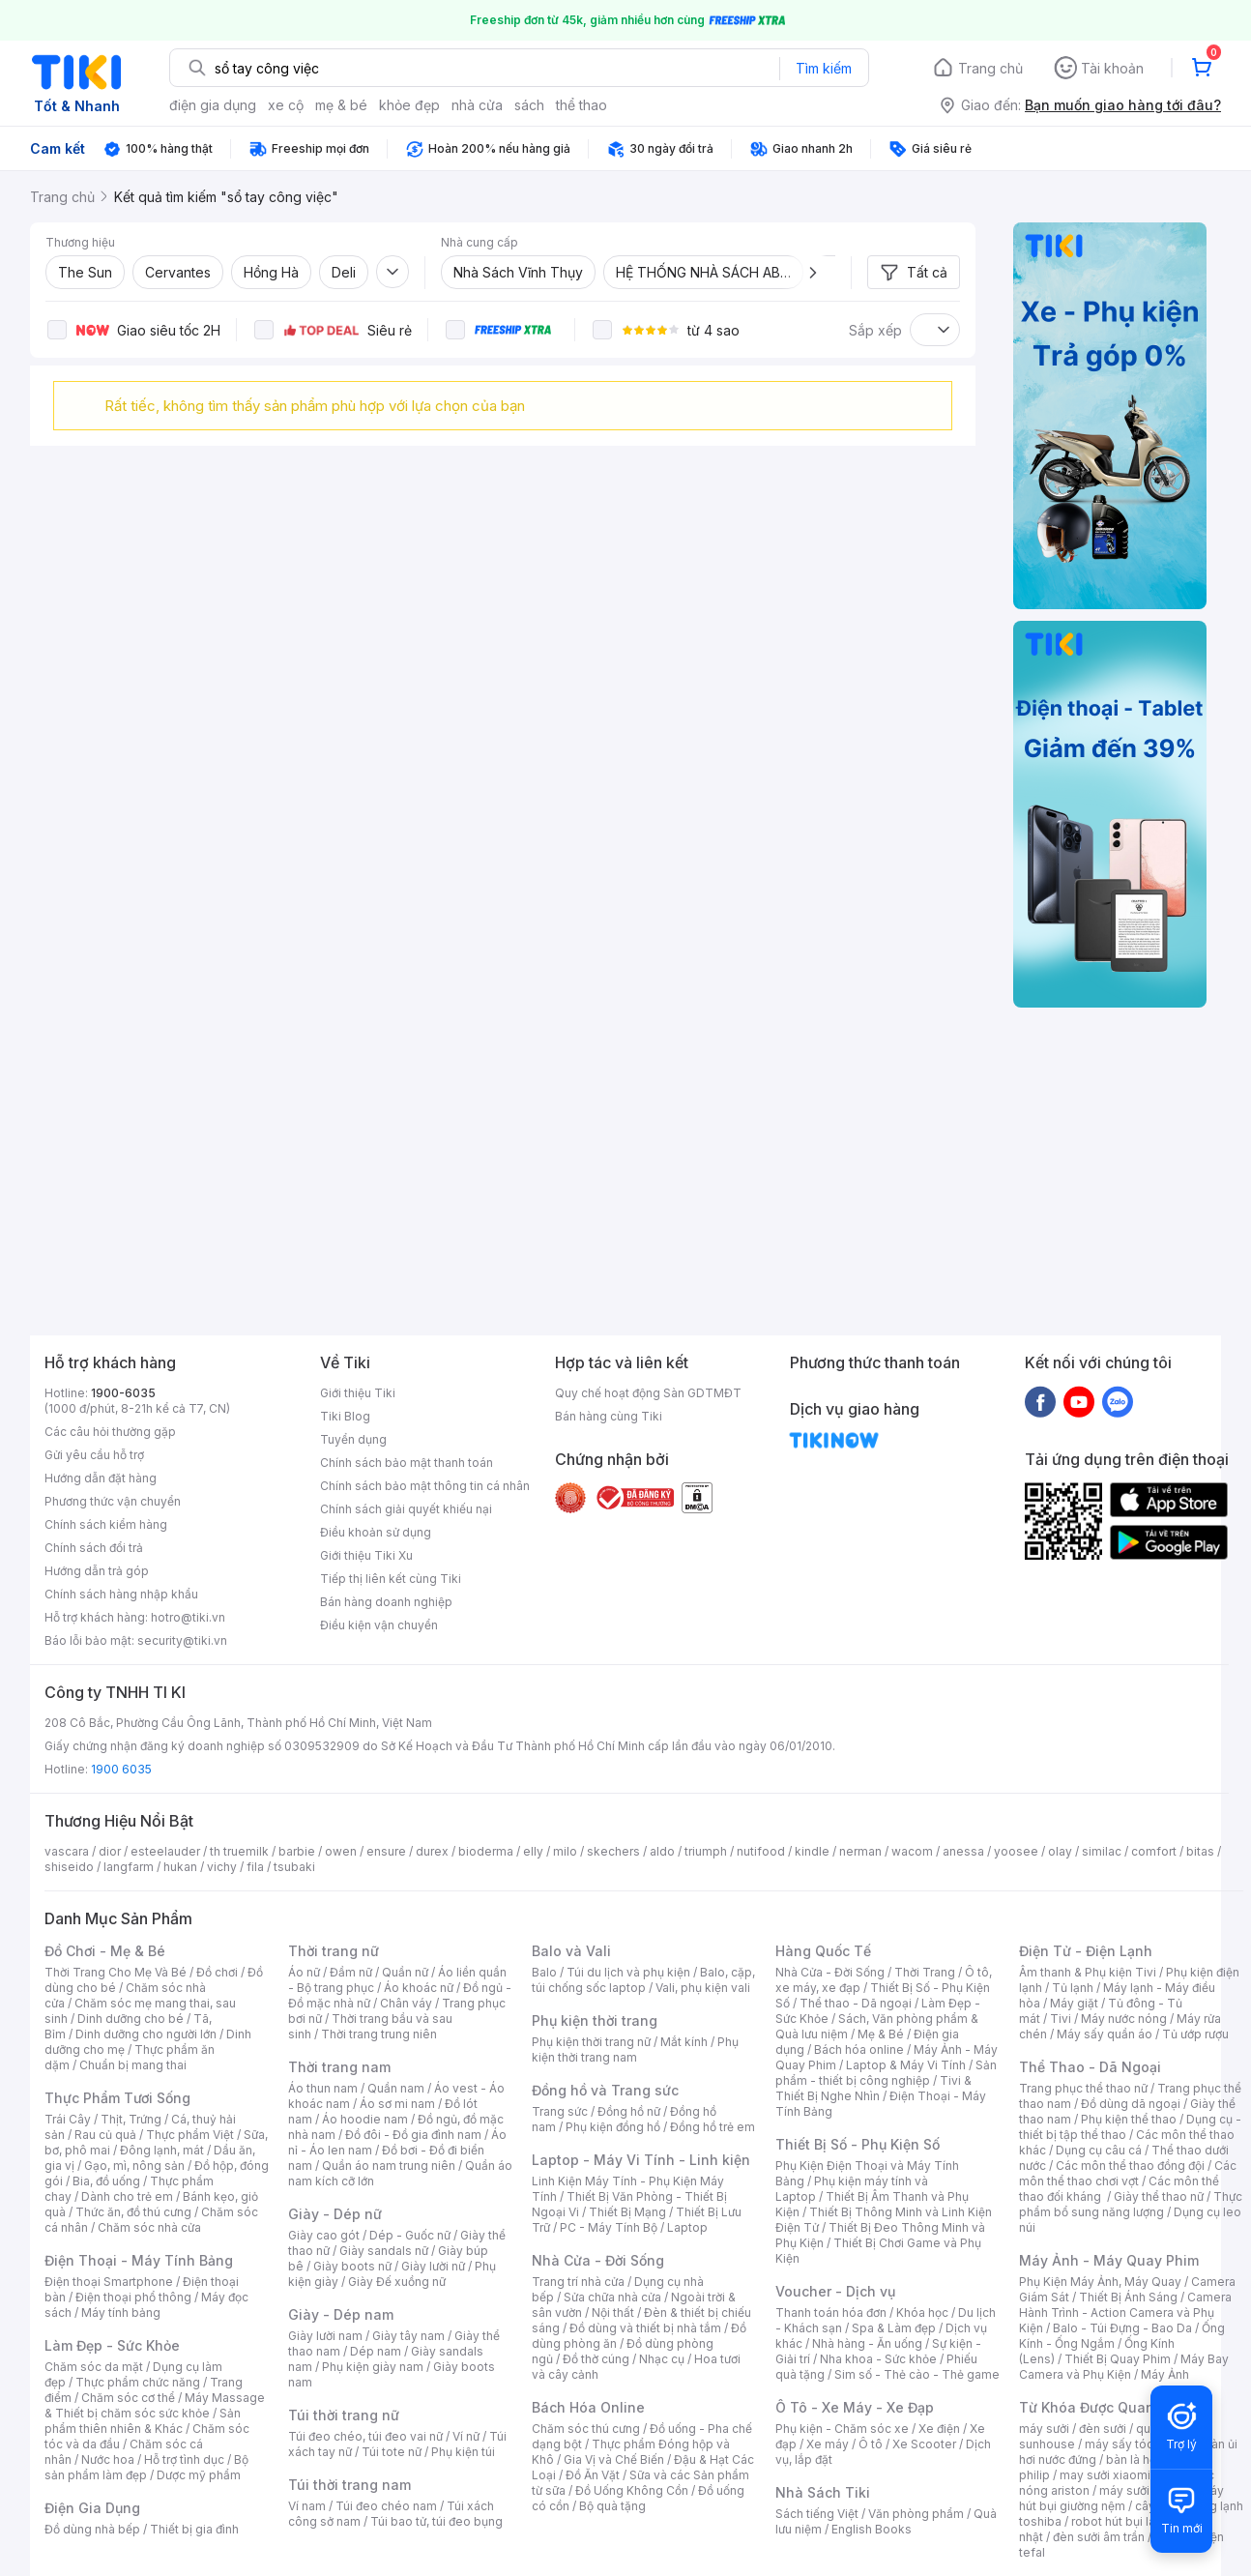 This screenshot has height=2576, width=1251. Describe the element at coordinates (392, 2451) in the screenshot. I see `Túi tote nữ` at that location.